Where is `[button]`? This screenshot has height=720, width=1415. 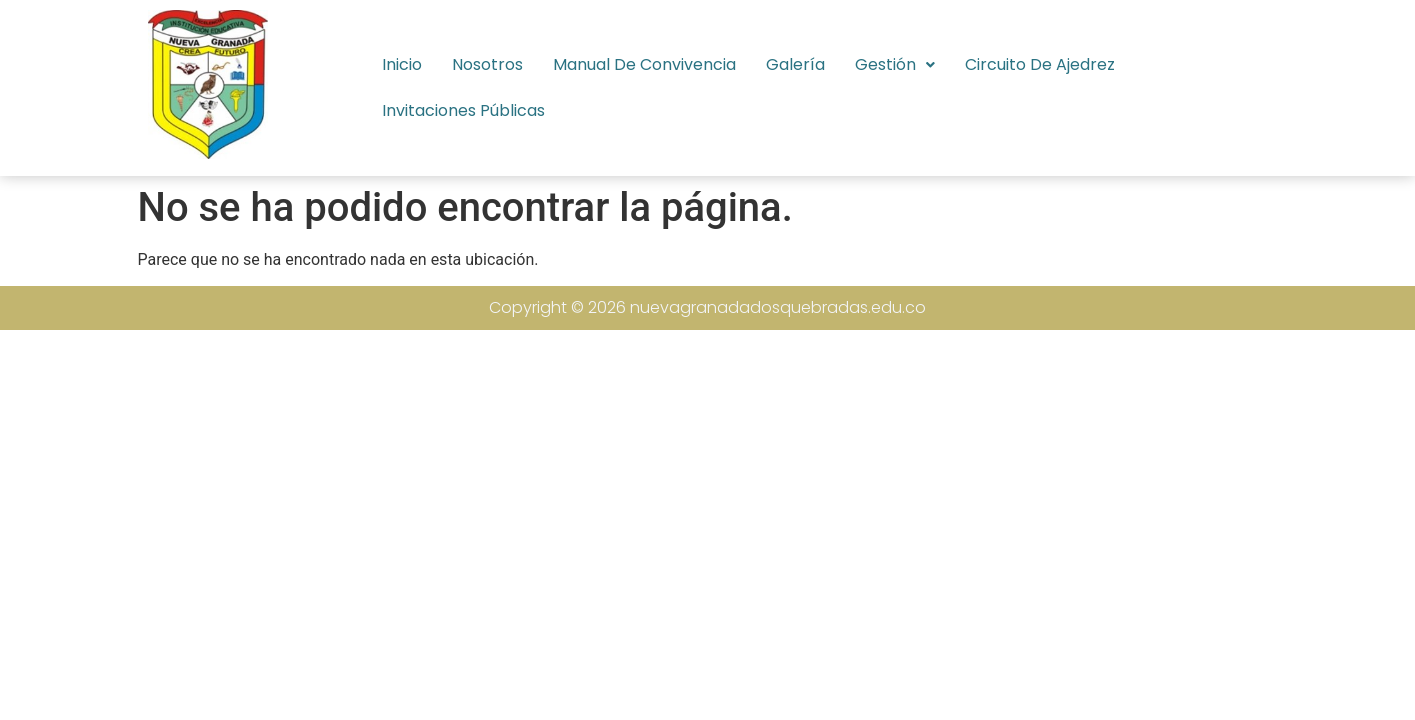 [button] is located at coordinates (895, 65).